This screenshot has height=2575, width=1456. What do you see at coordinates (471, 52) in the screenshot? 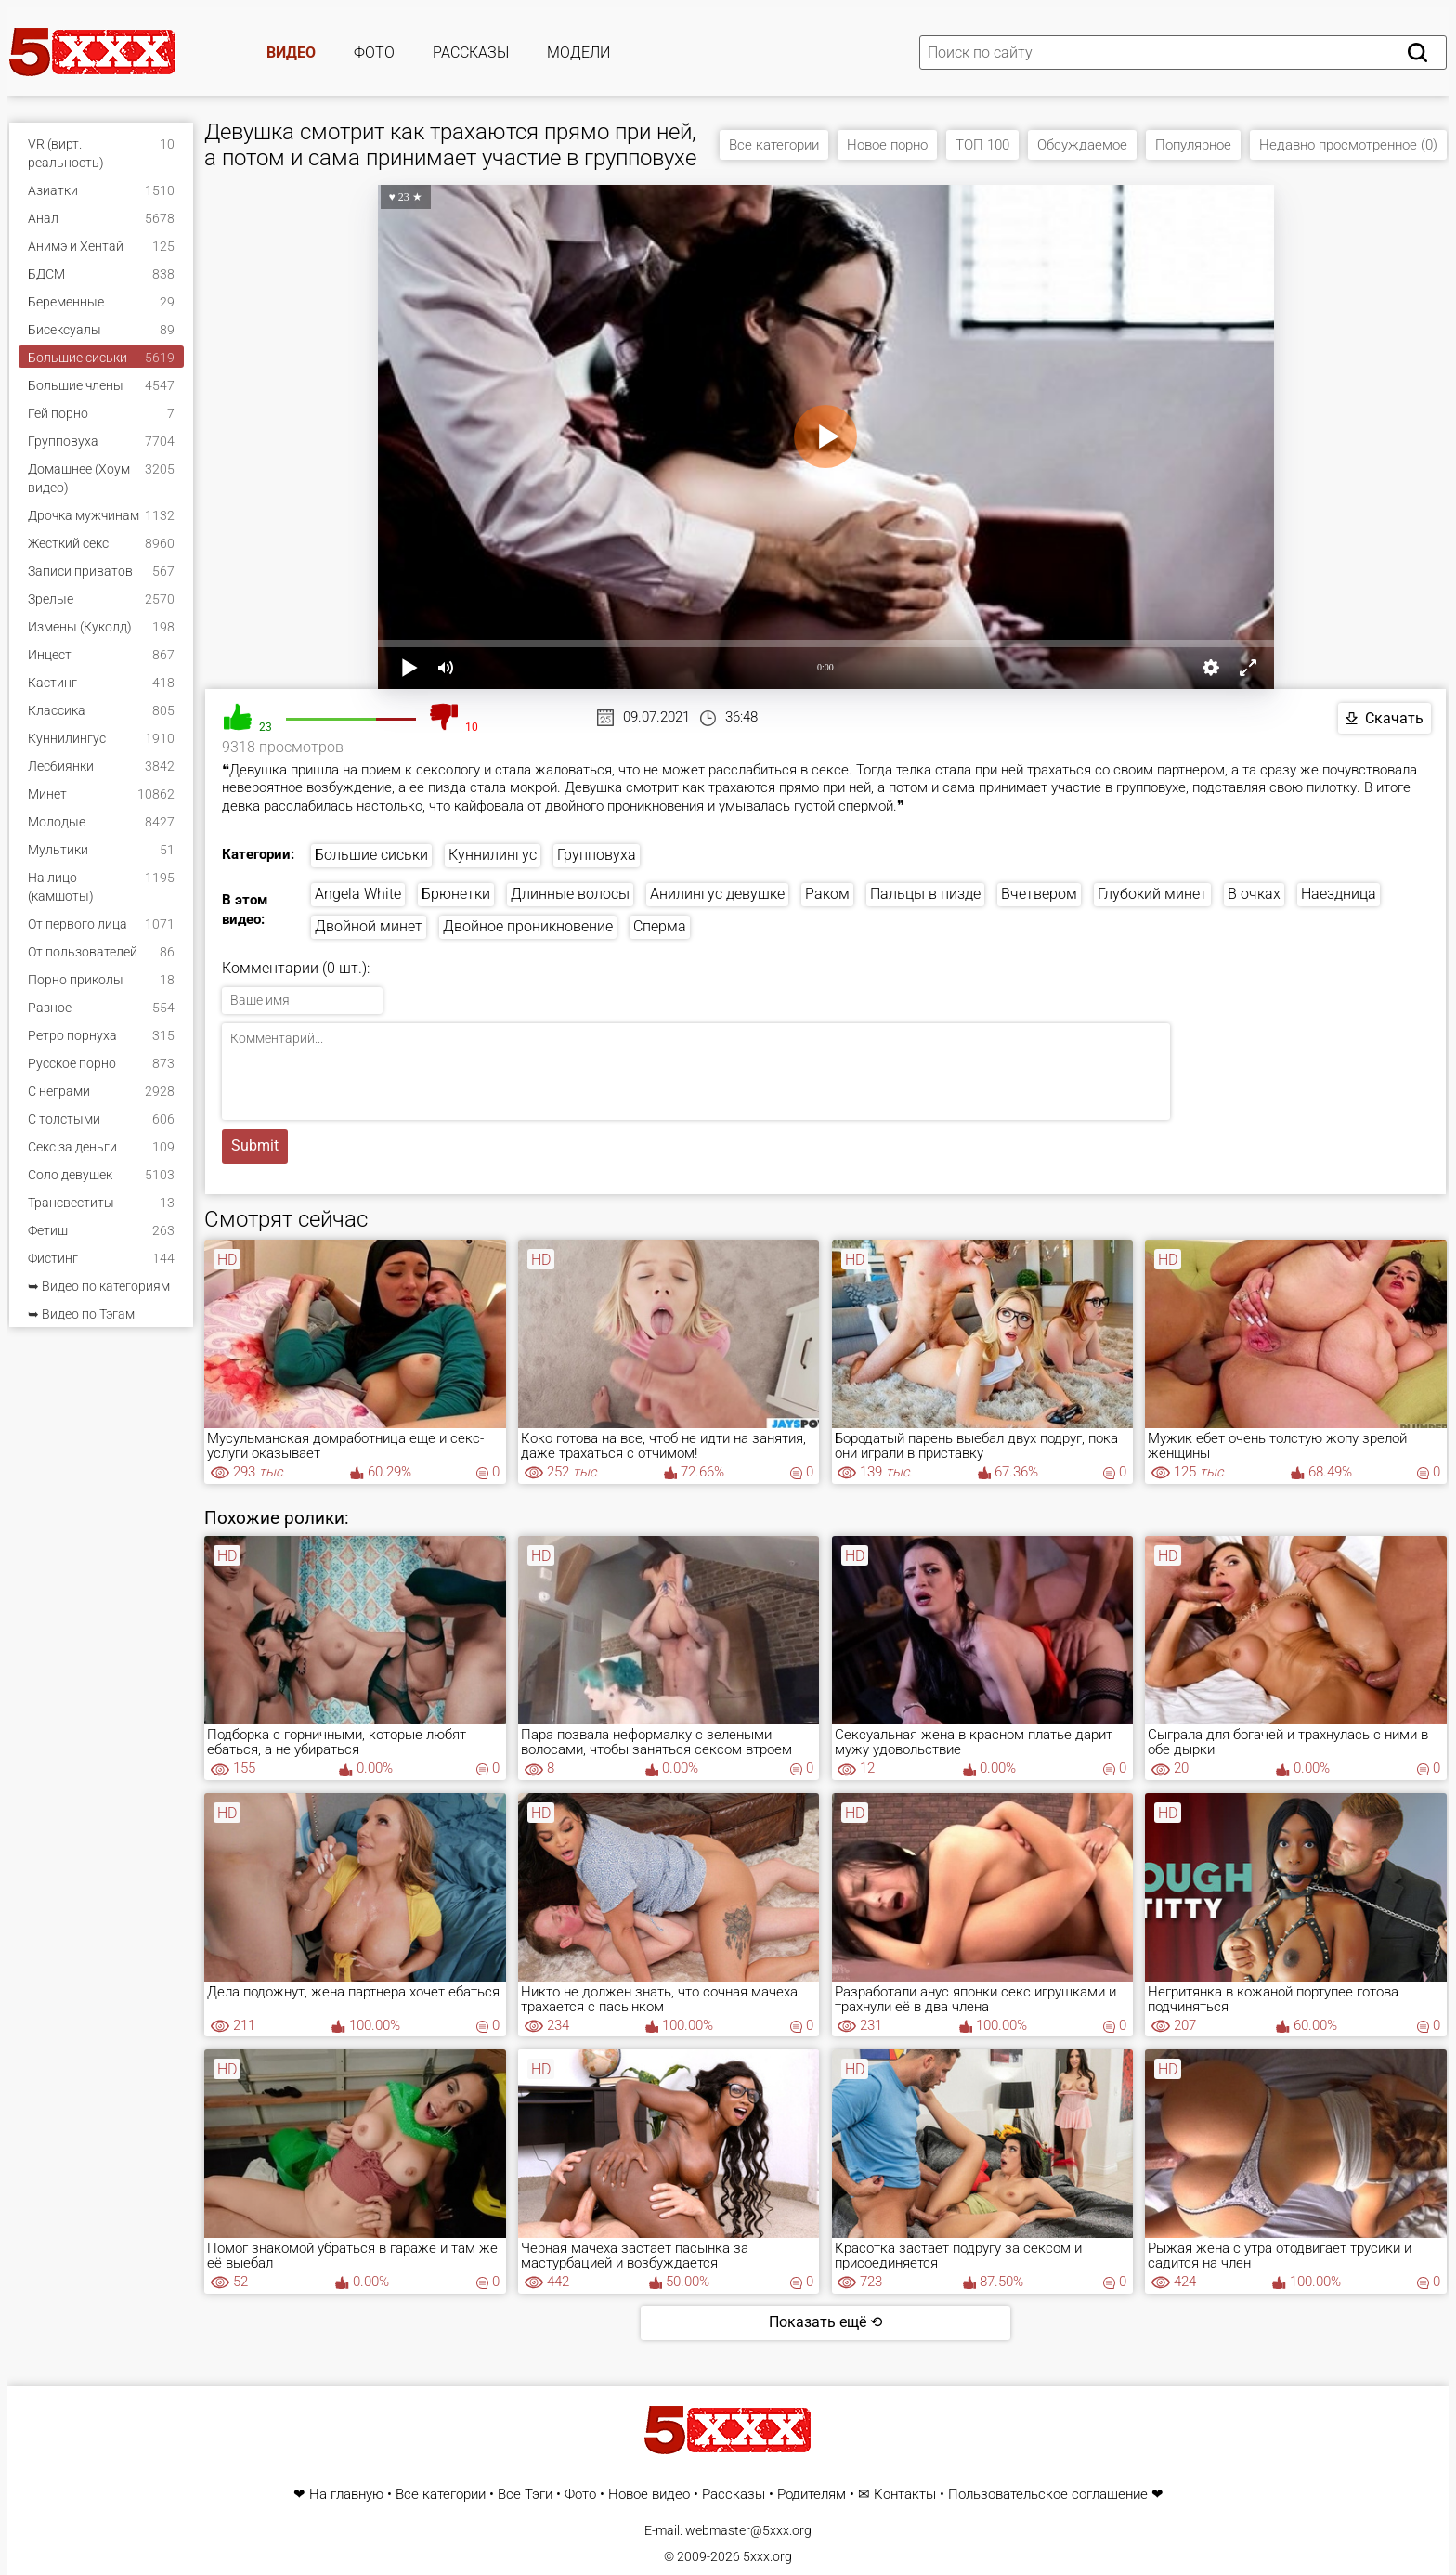
I see `Рассказы` at bounding box center [471, 52].